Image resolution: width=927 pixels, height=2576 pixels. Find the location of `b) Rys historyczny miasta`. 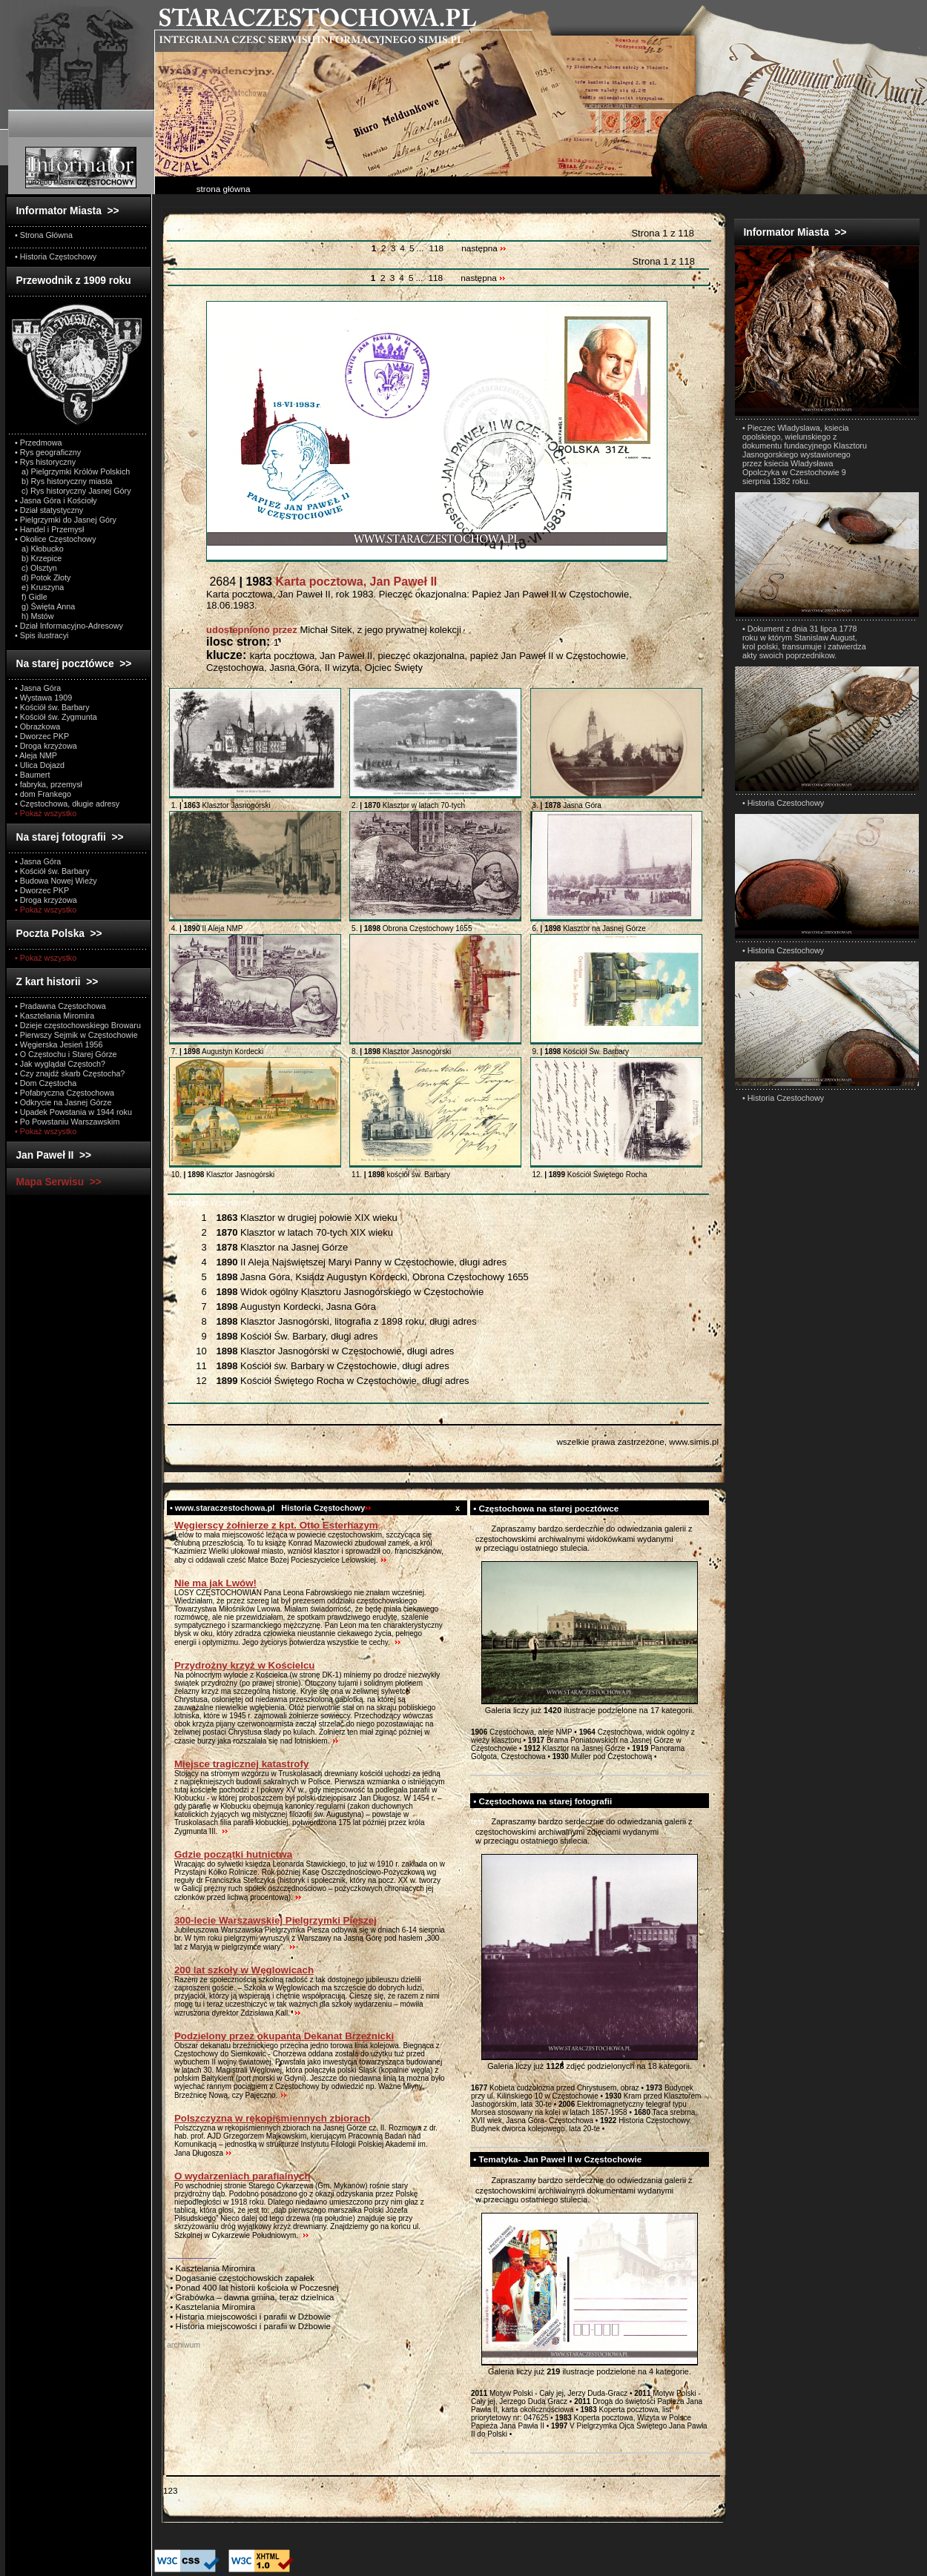

b) Rys historyczny miasta is located at coordinates (63, 481).